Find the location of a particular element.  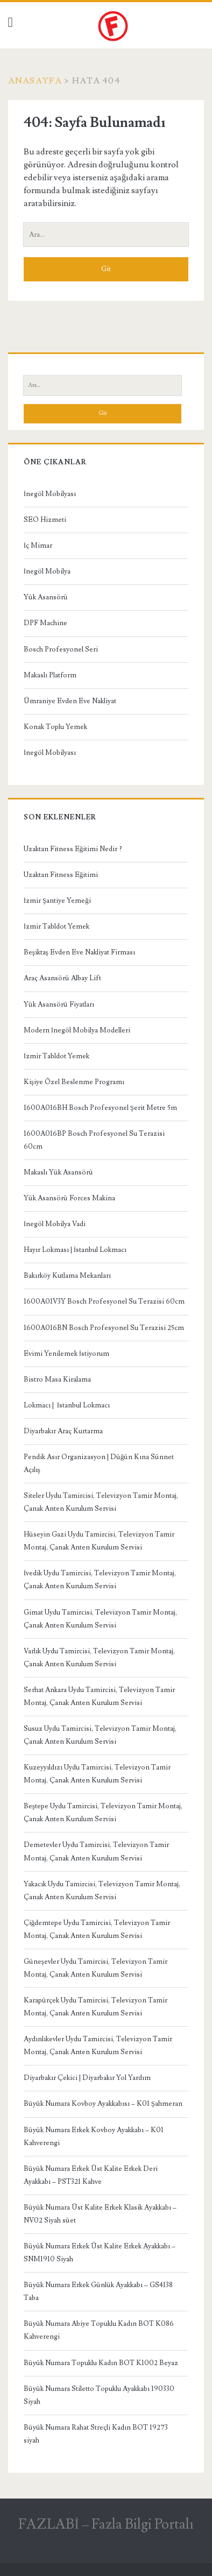

Aydınlıkevler Uydu Tamircisi, Televizyon Tamir Montaj, Çanak Anten Kurulum Servisi is located at coordinates (98, 2045).